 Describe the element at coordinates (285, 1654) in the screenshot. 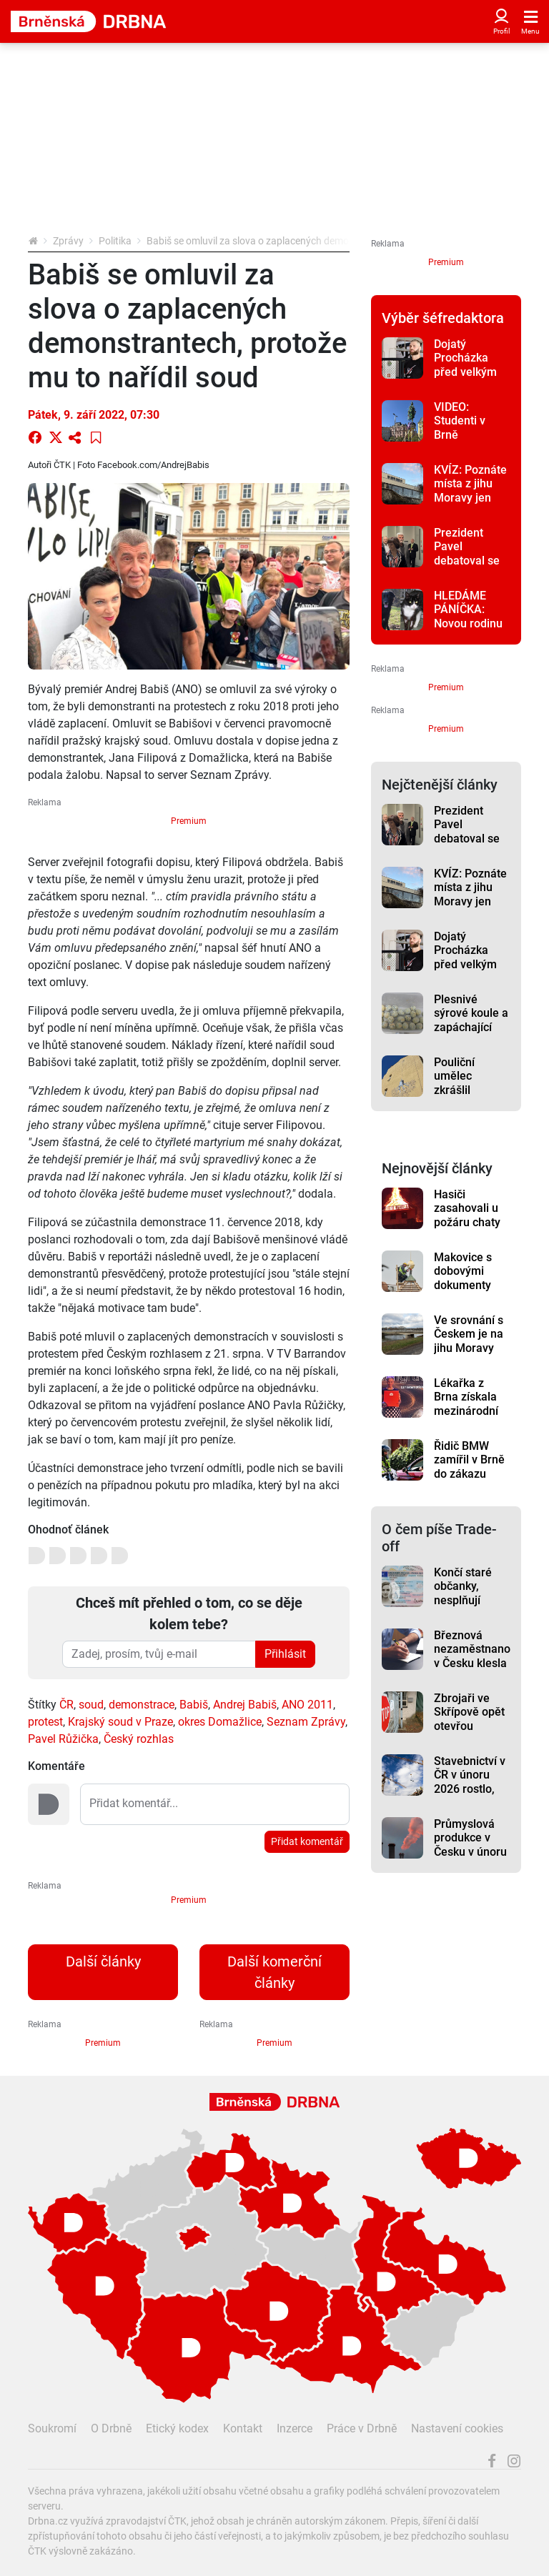

I see `Přihlásit` at that location.